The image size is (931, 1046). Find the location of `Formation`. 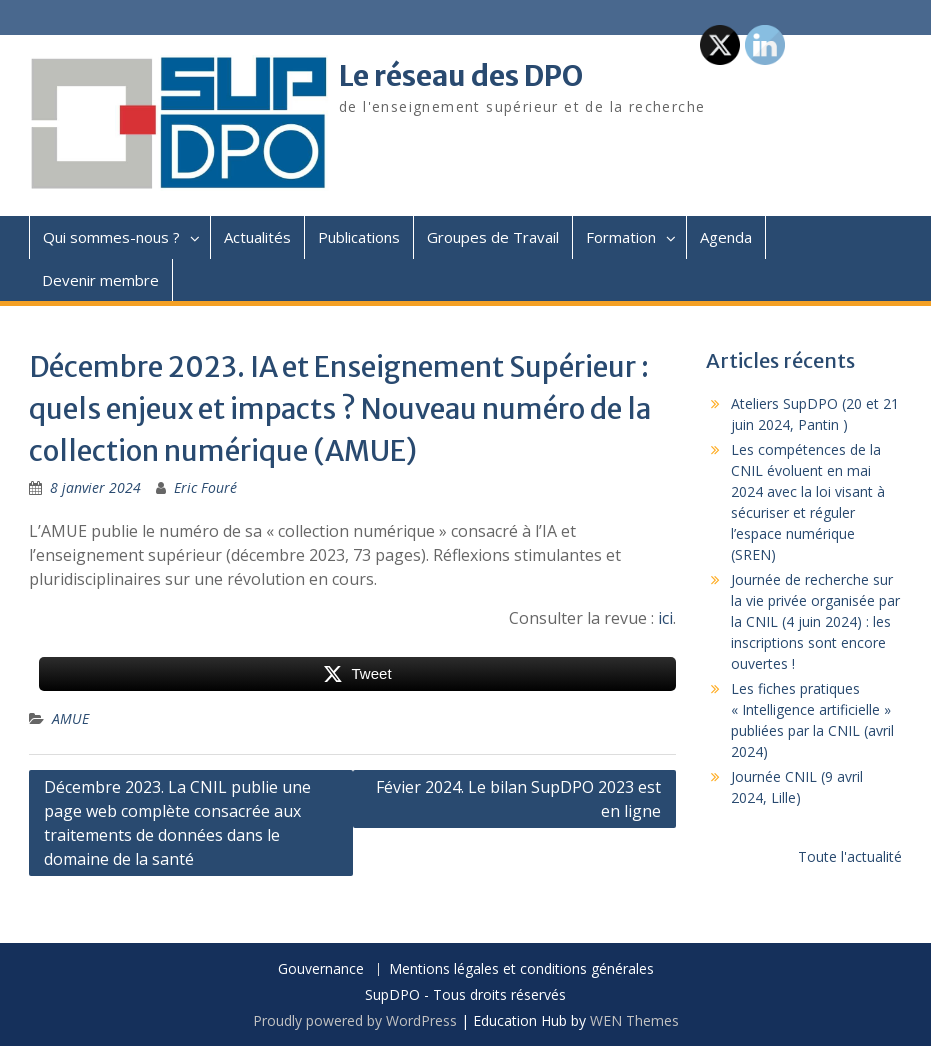

Formation is located at coordinates (621, 237).